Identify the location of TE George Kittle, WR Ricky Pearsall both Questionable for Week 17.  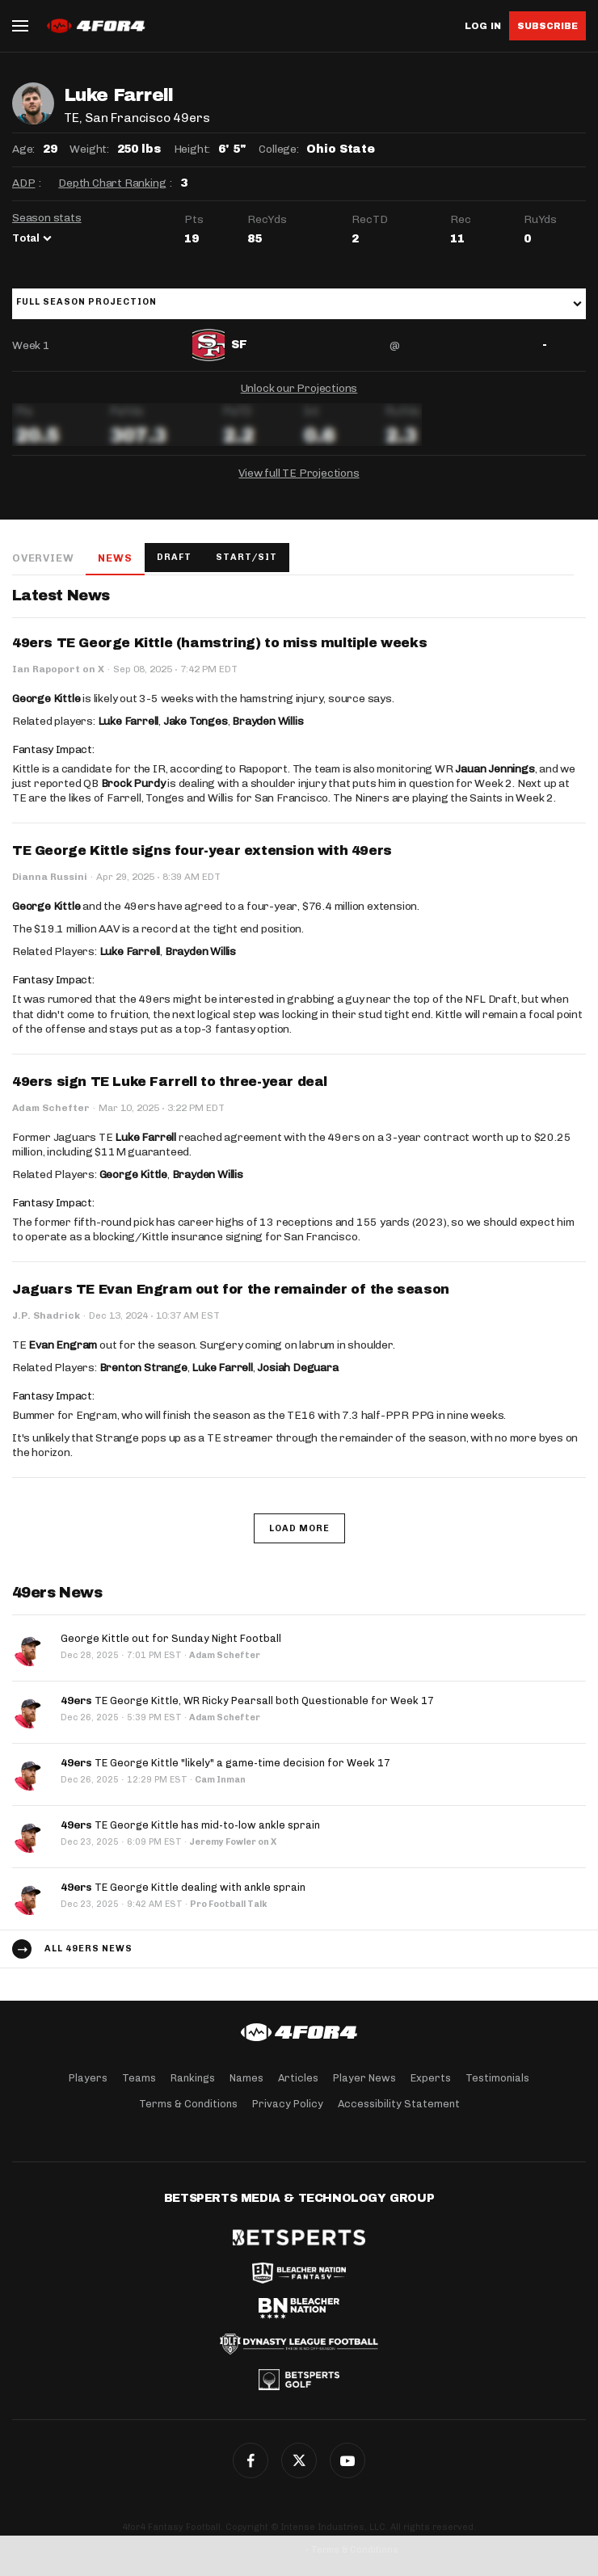
(247, 1700).